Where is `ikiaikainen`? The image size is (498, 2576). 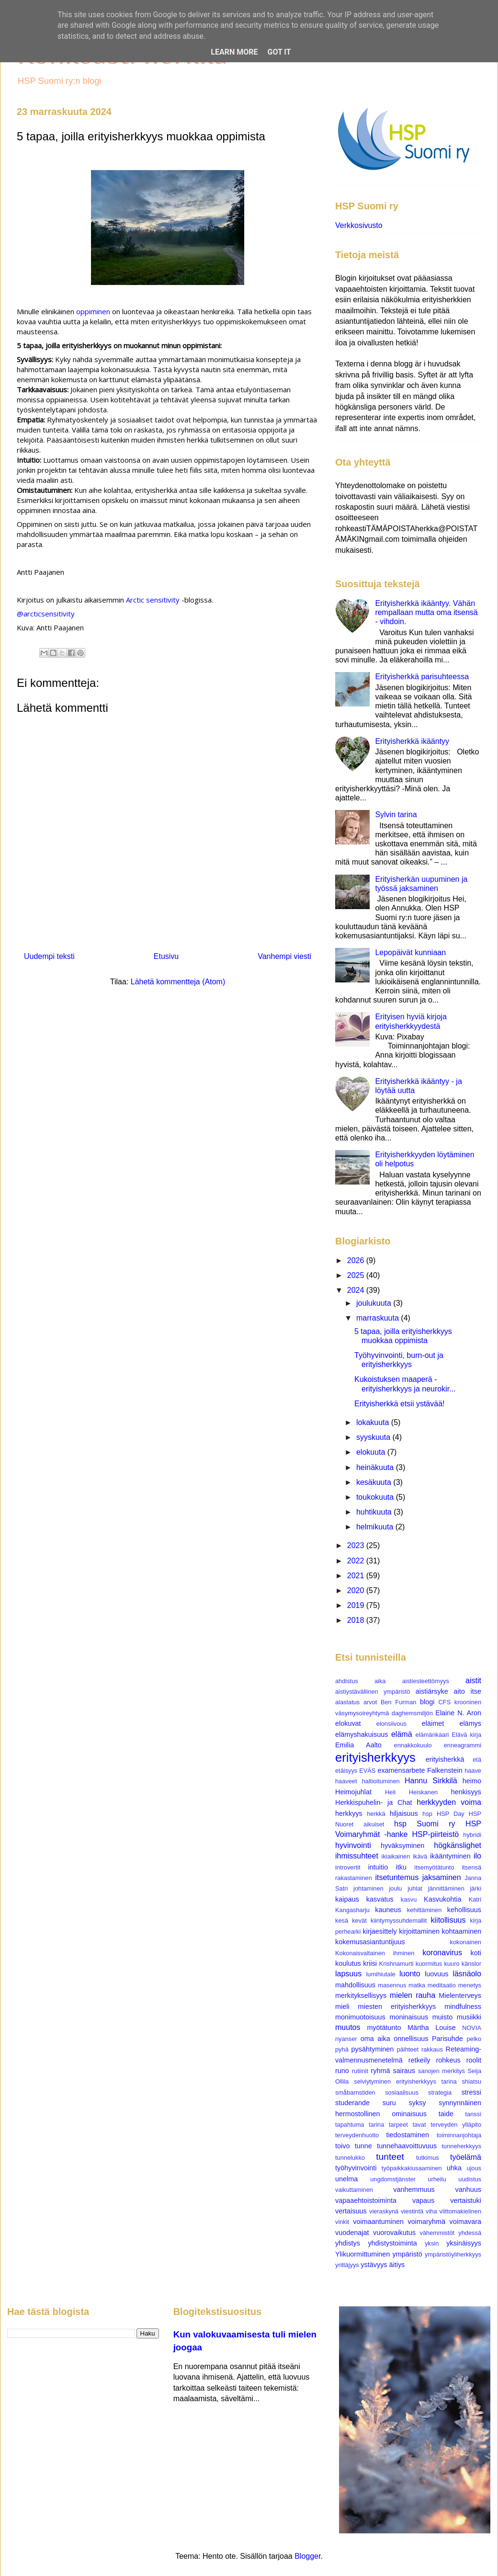 ikiaikainen is located at coordinates (396, 1856).